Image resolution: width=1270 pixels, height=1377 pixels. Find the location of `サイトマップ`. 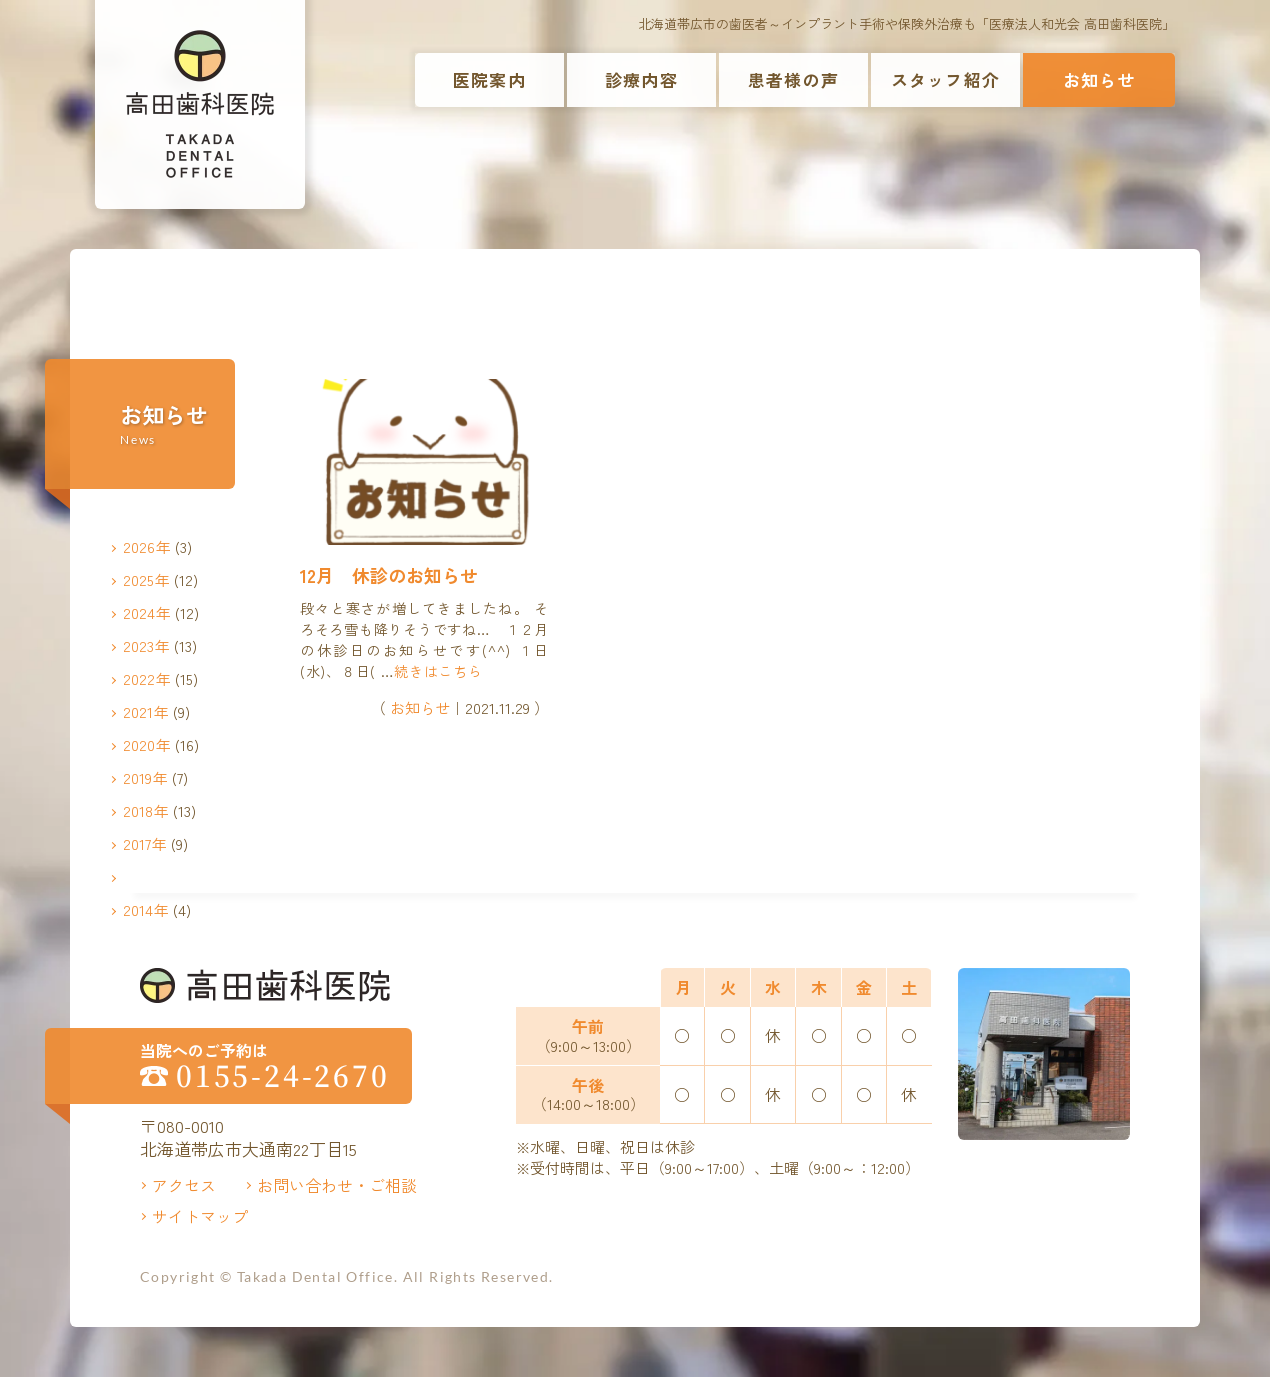

サイトマップ is located at coordinates (200, 1216).